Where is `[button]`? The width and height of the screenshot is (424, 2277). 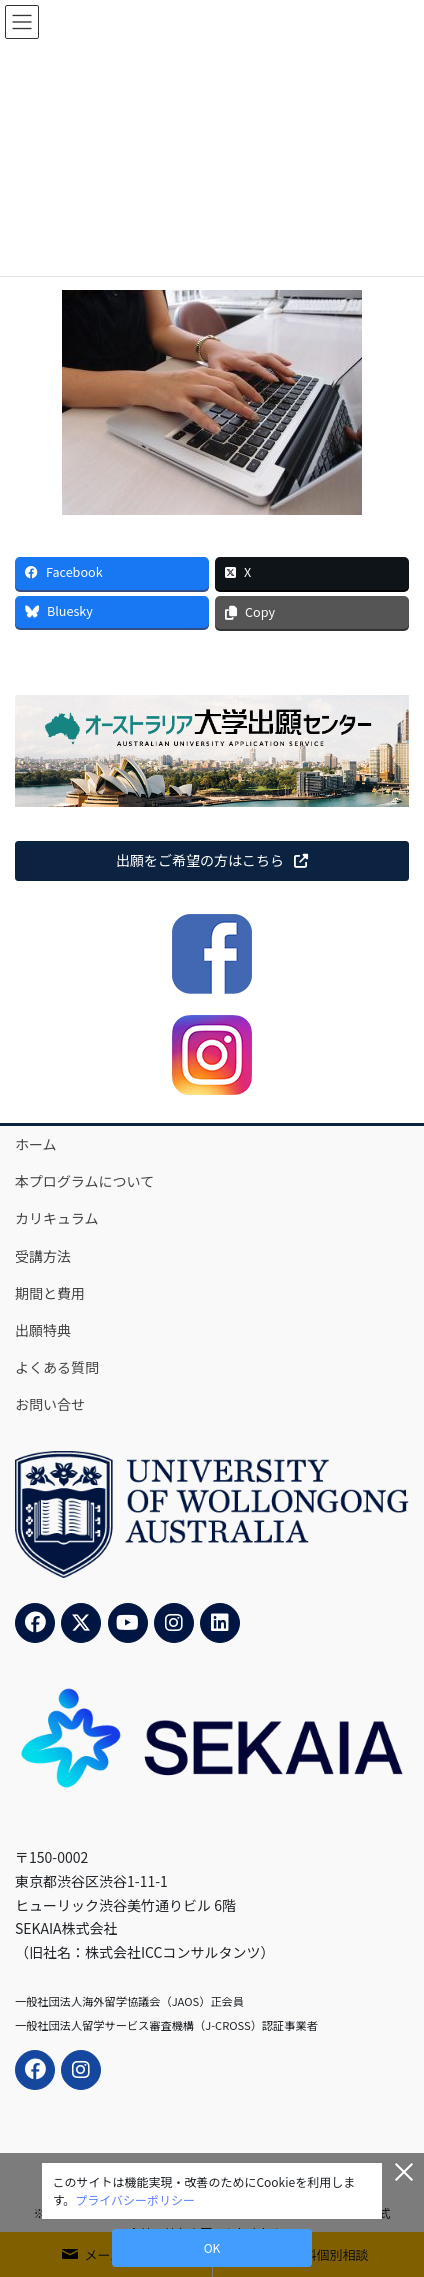 [button] is located at coordinates (212, 861).